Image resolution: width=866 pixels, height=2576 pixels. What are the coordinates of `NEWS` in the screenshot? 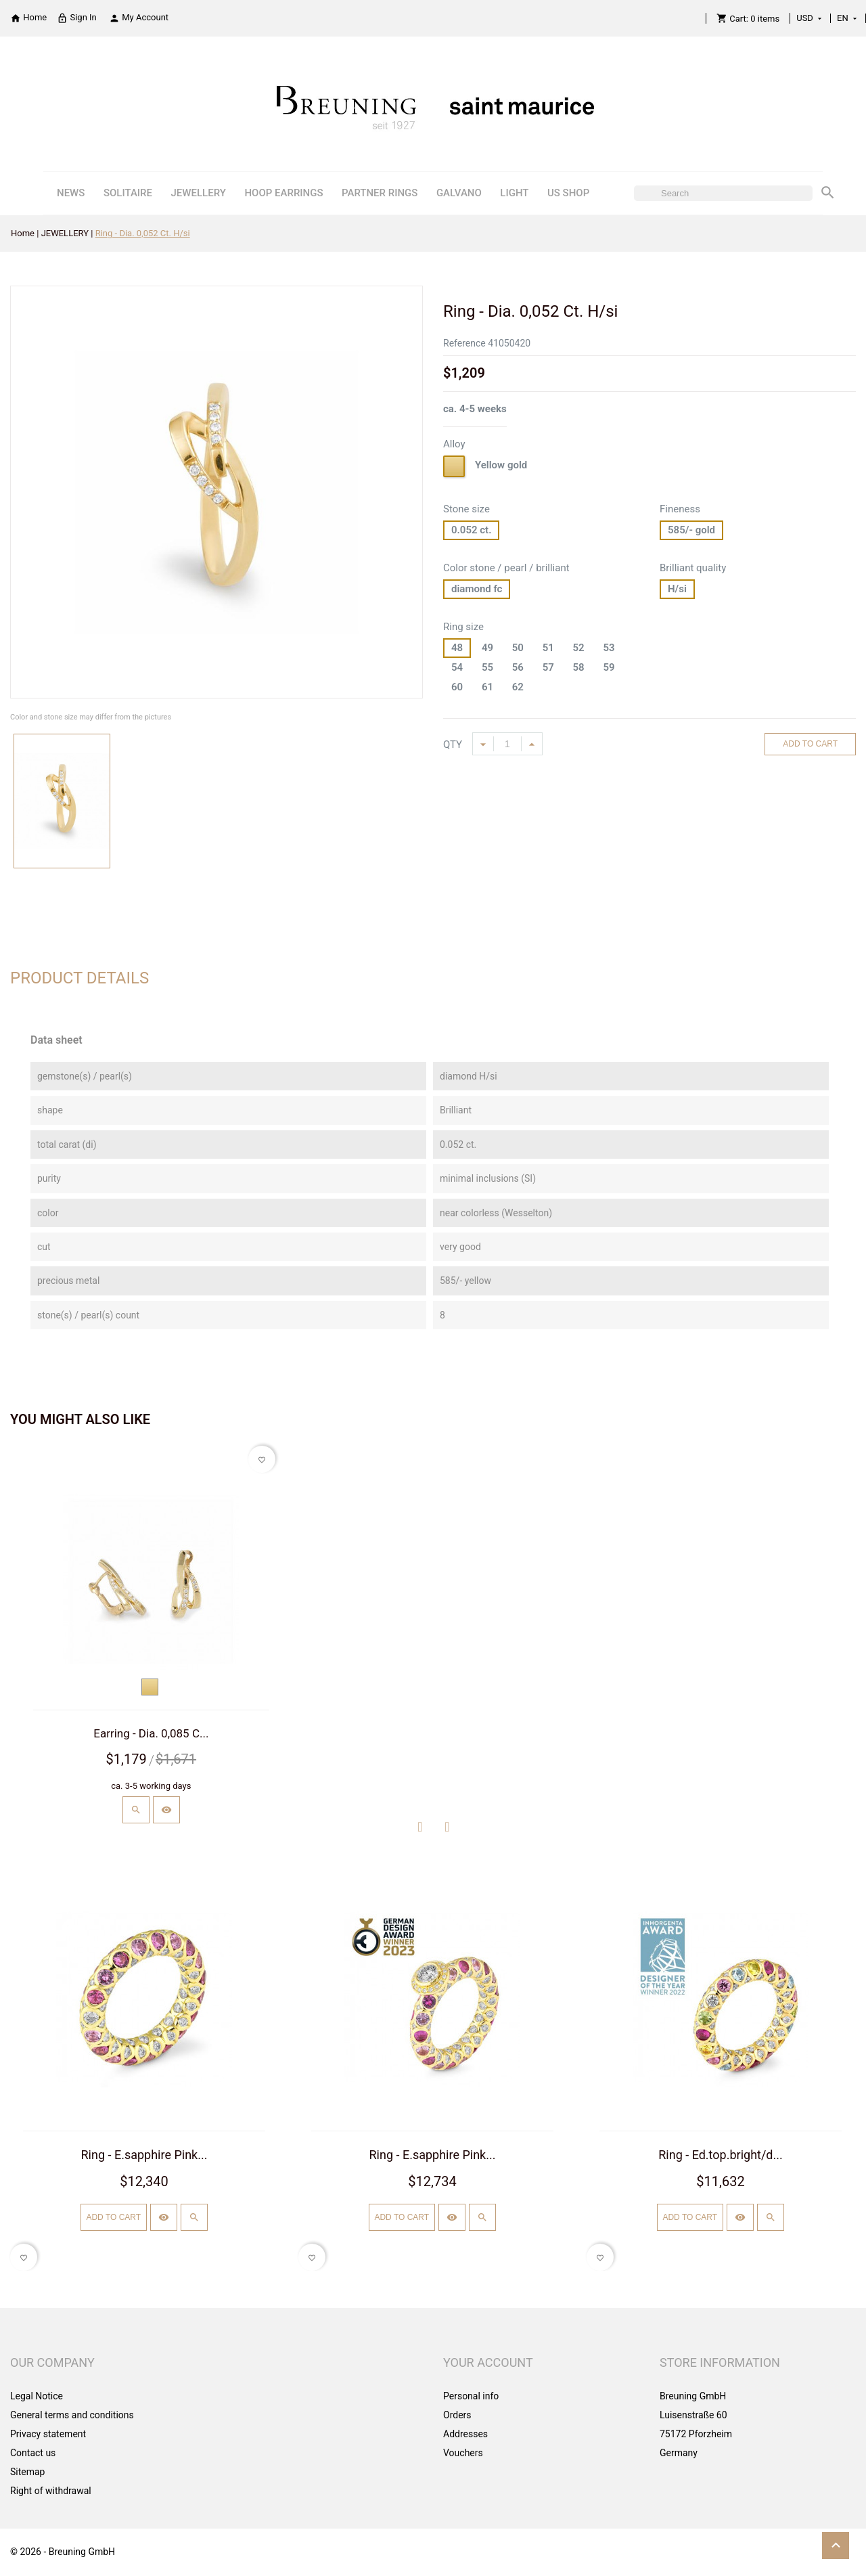 It's located at (71, 193).